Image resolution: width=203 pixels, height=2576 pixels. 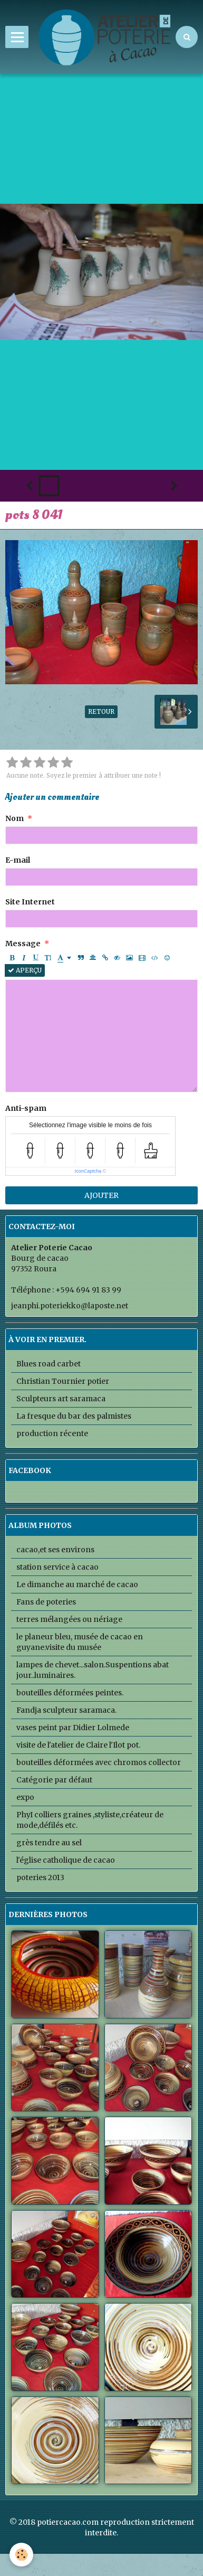 I want to click on Aperçu, so click(x=25, y=970).